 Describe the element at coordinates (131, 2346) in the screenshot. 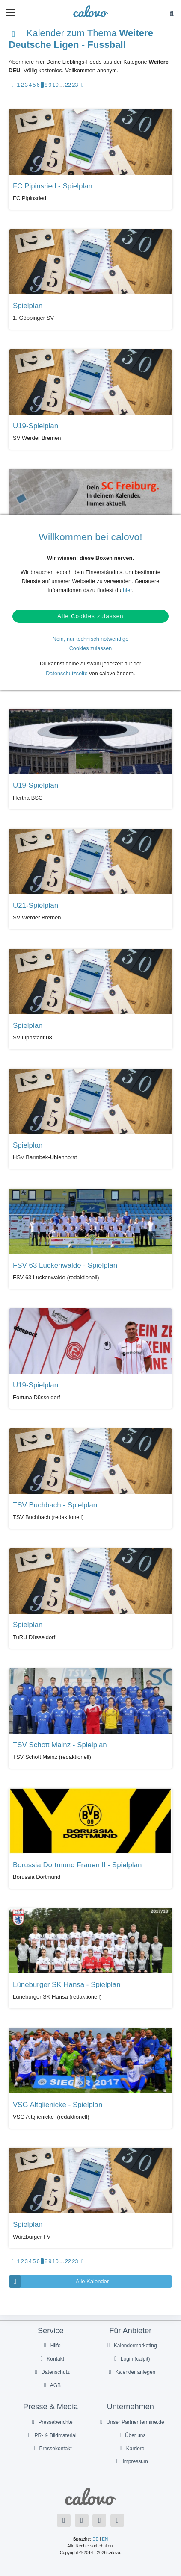

I see `Kalendermarketing` at that location.